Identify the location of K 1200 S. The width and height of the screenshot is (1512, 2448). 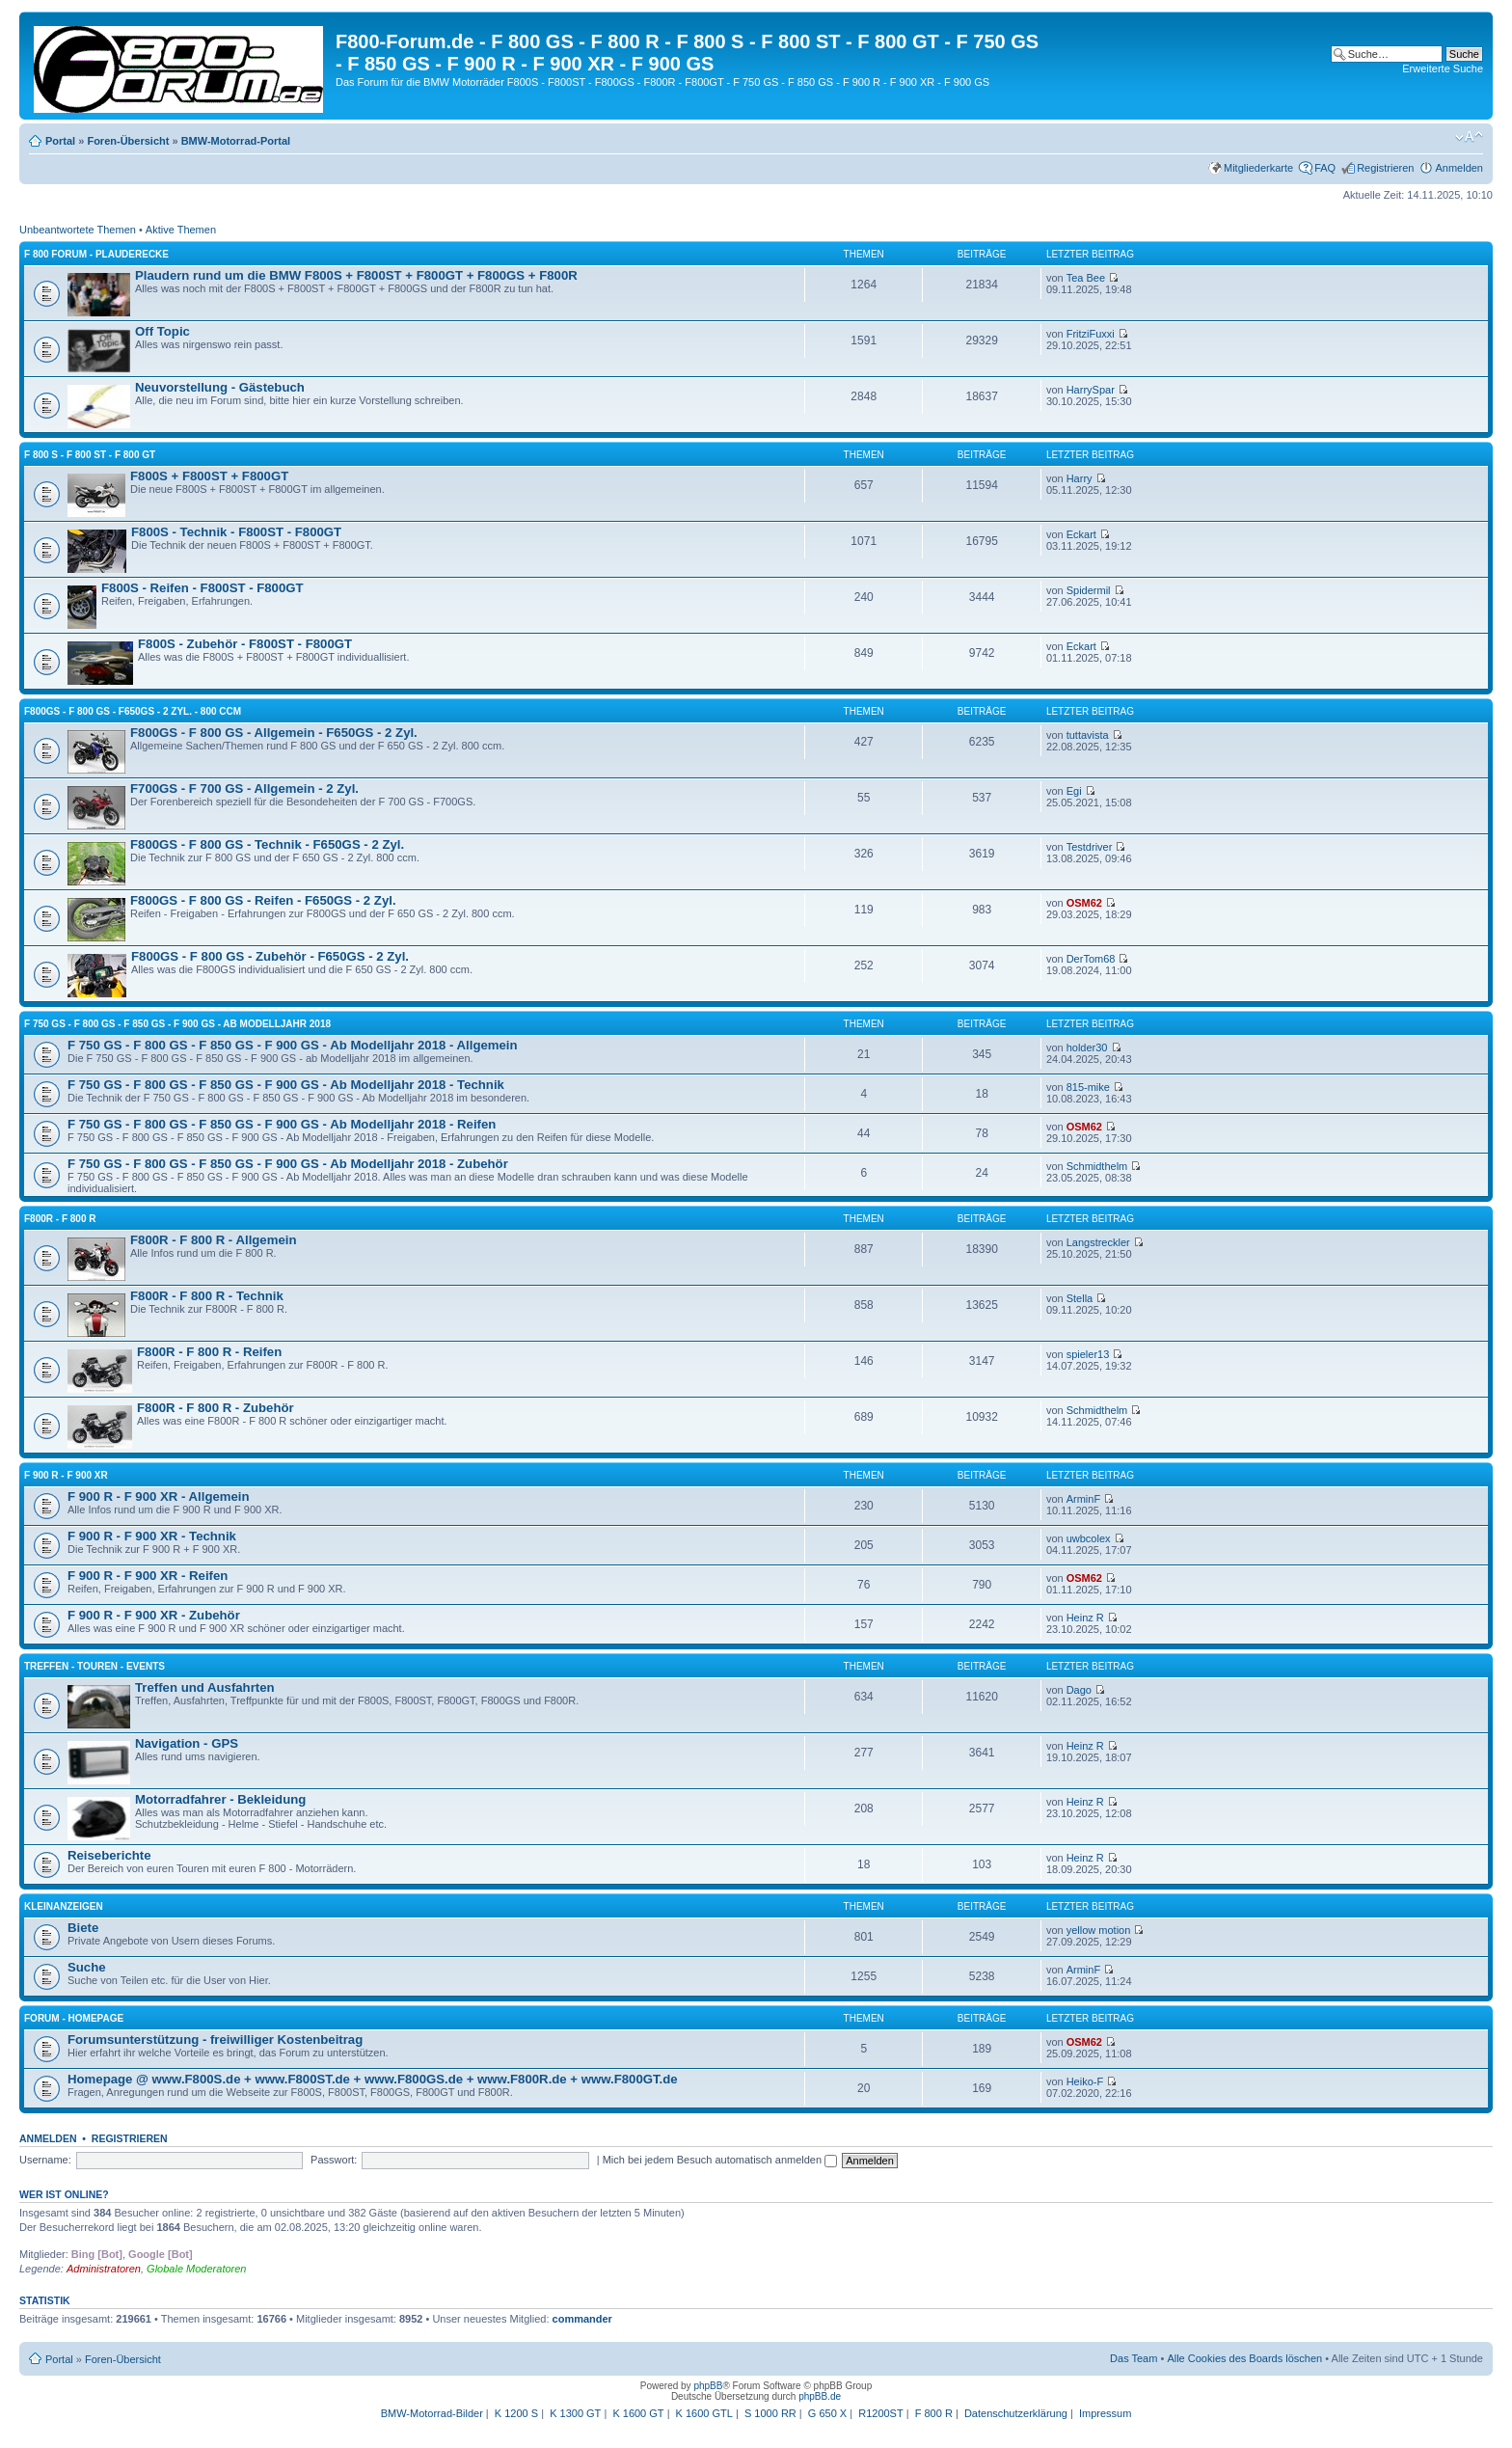
(516, 2413).